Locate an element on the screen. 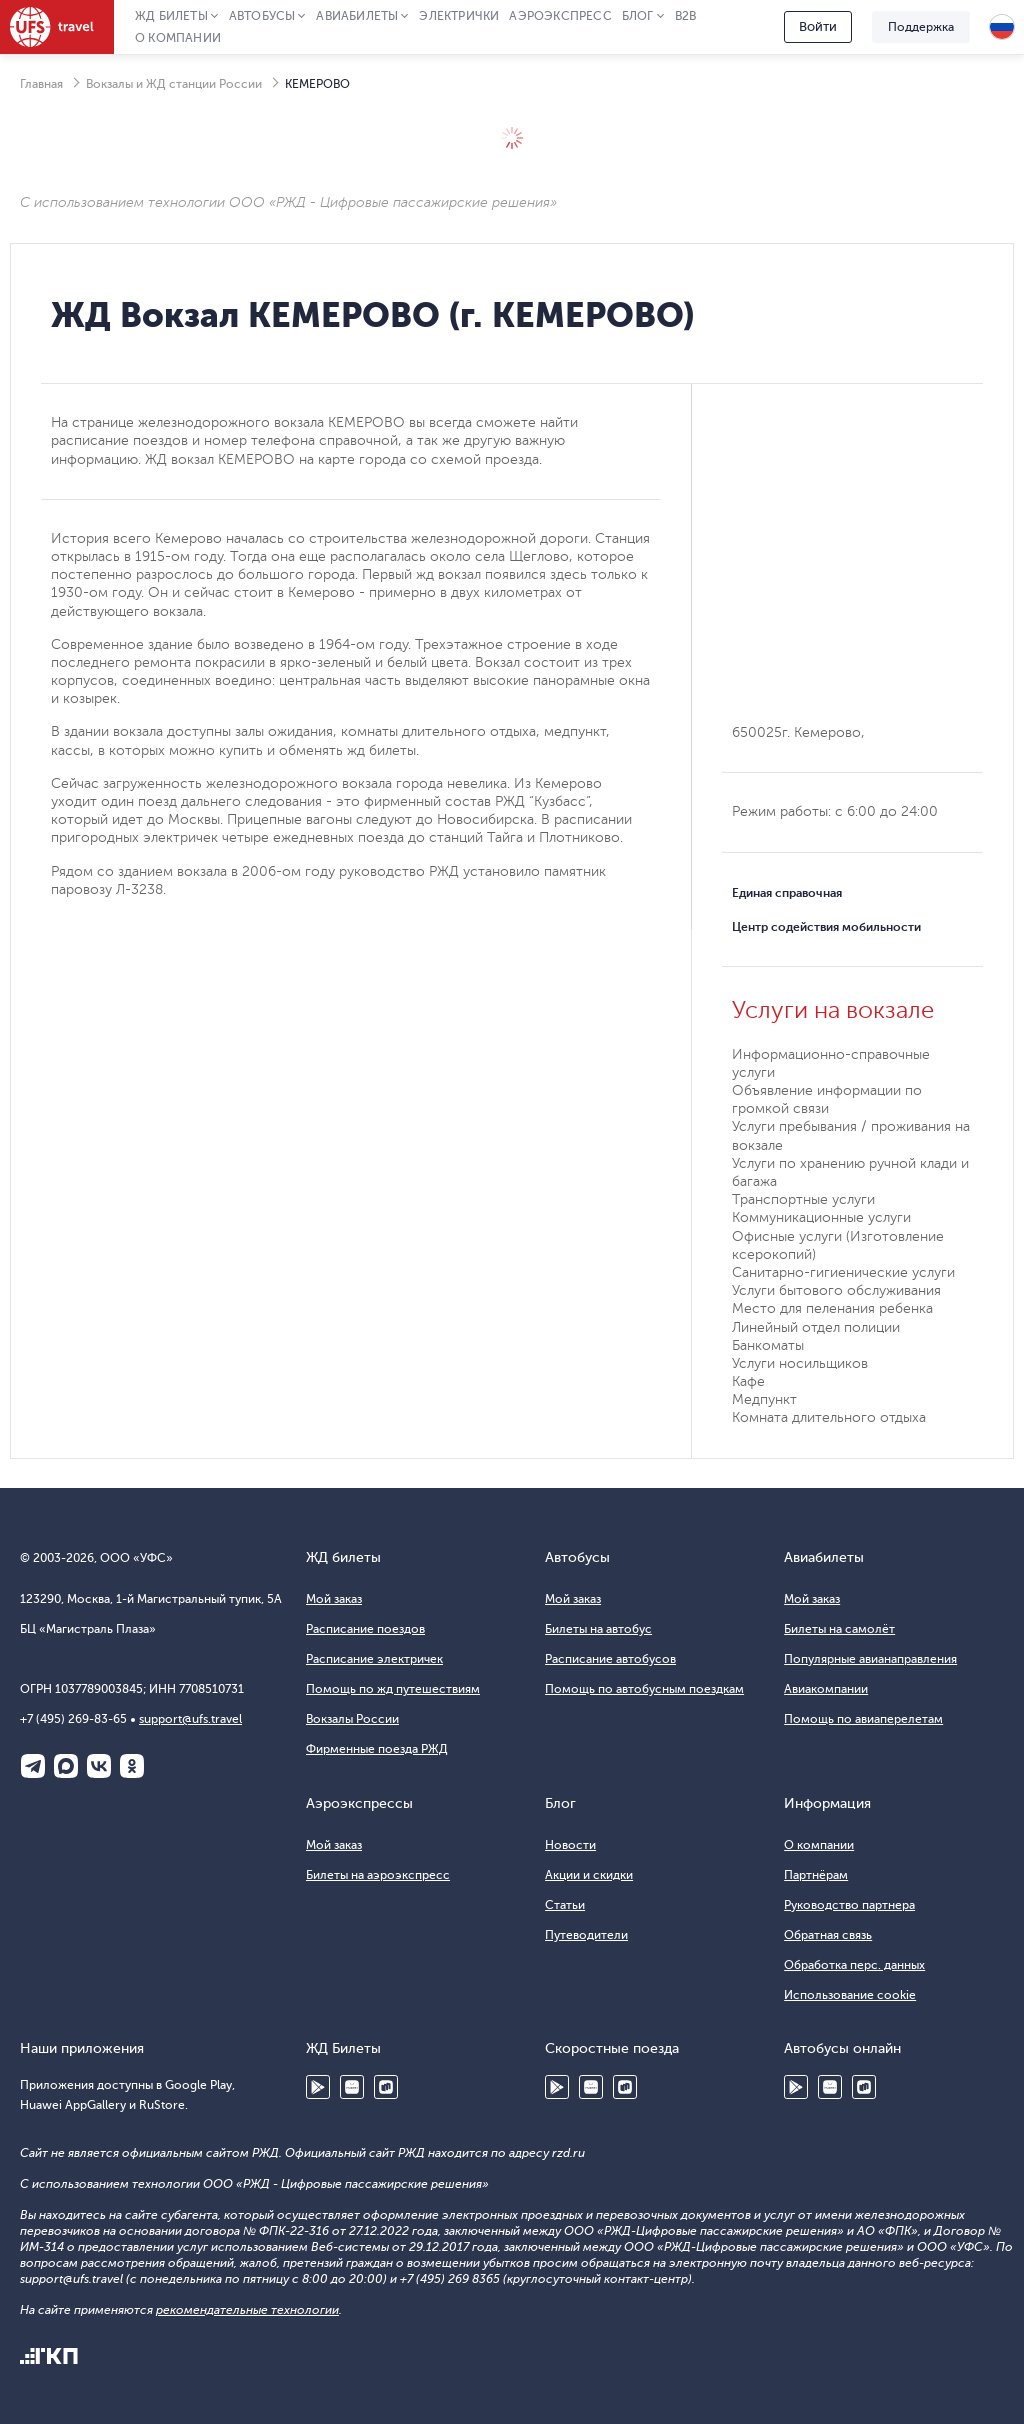 Image resolution: width=1024 pixels, height=2424 pixels. Авиакомпании is located at coordinates (826, 1689).